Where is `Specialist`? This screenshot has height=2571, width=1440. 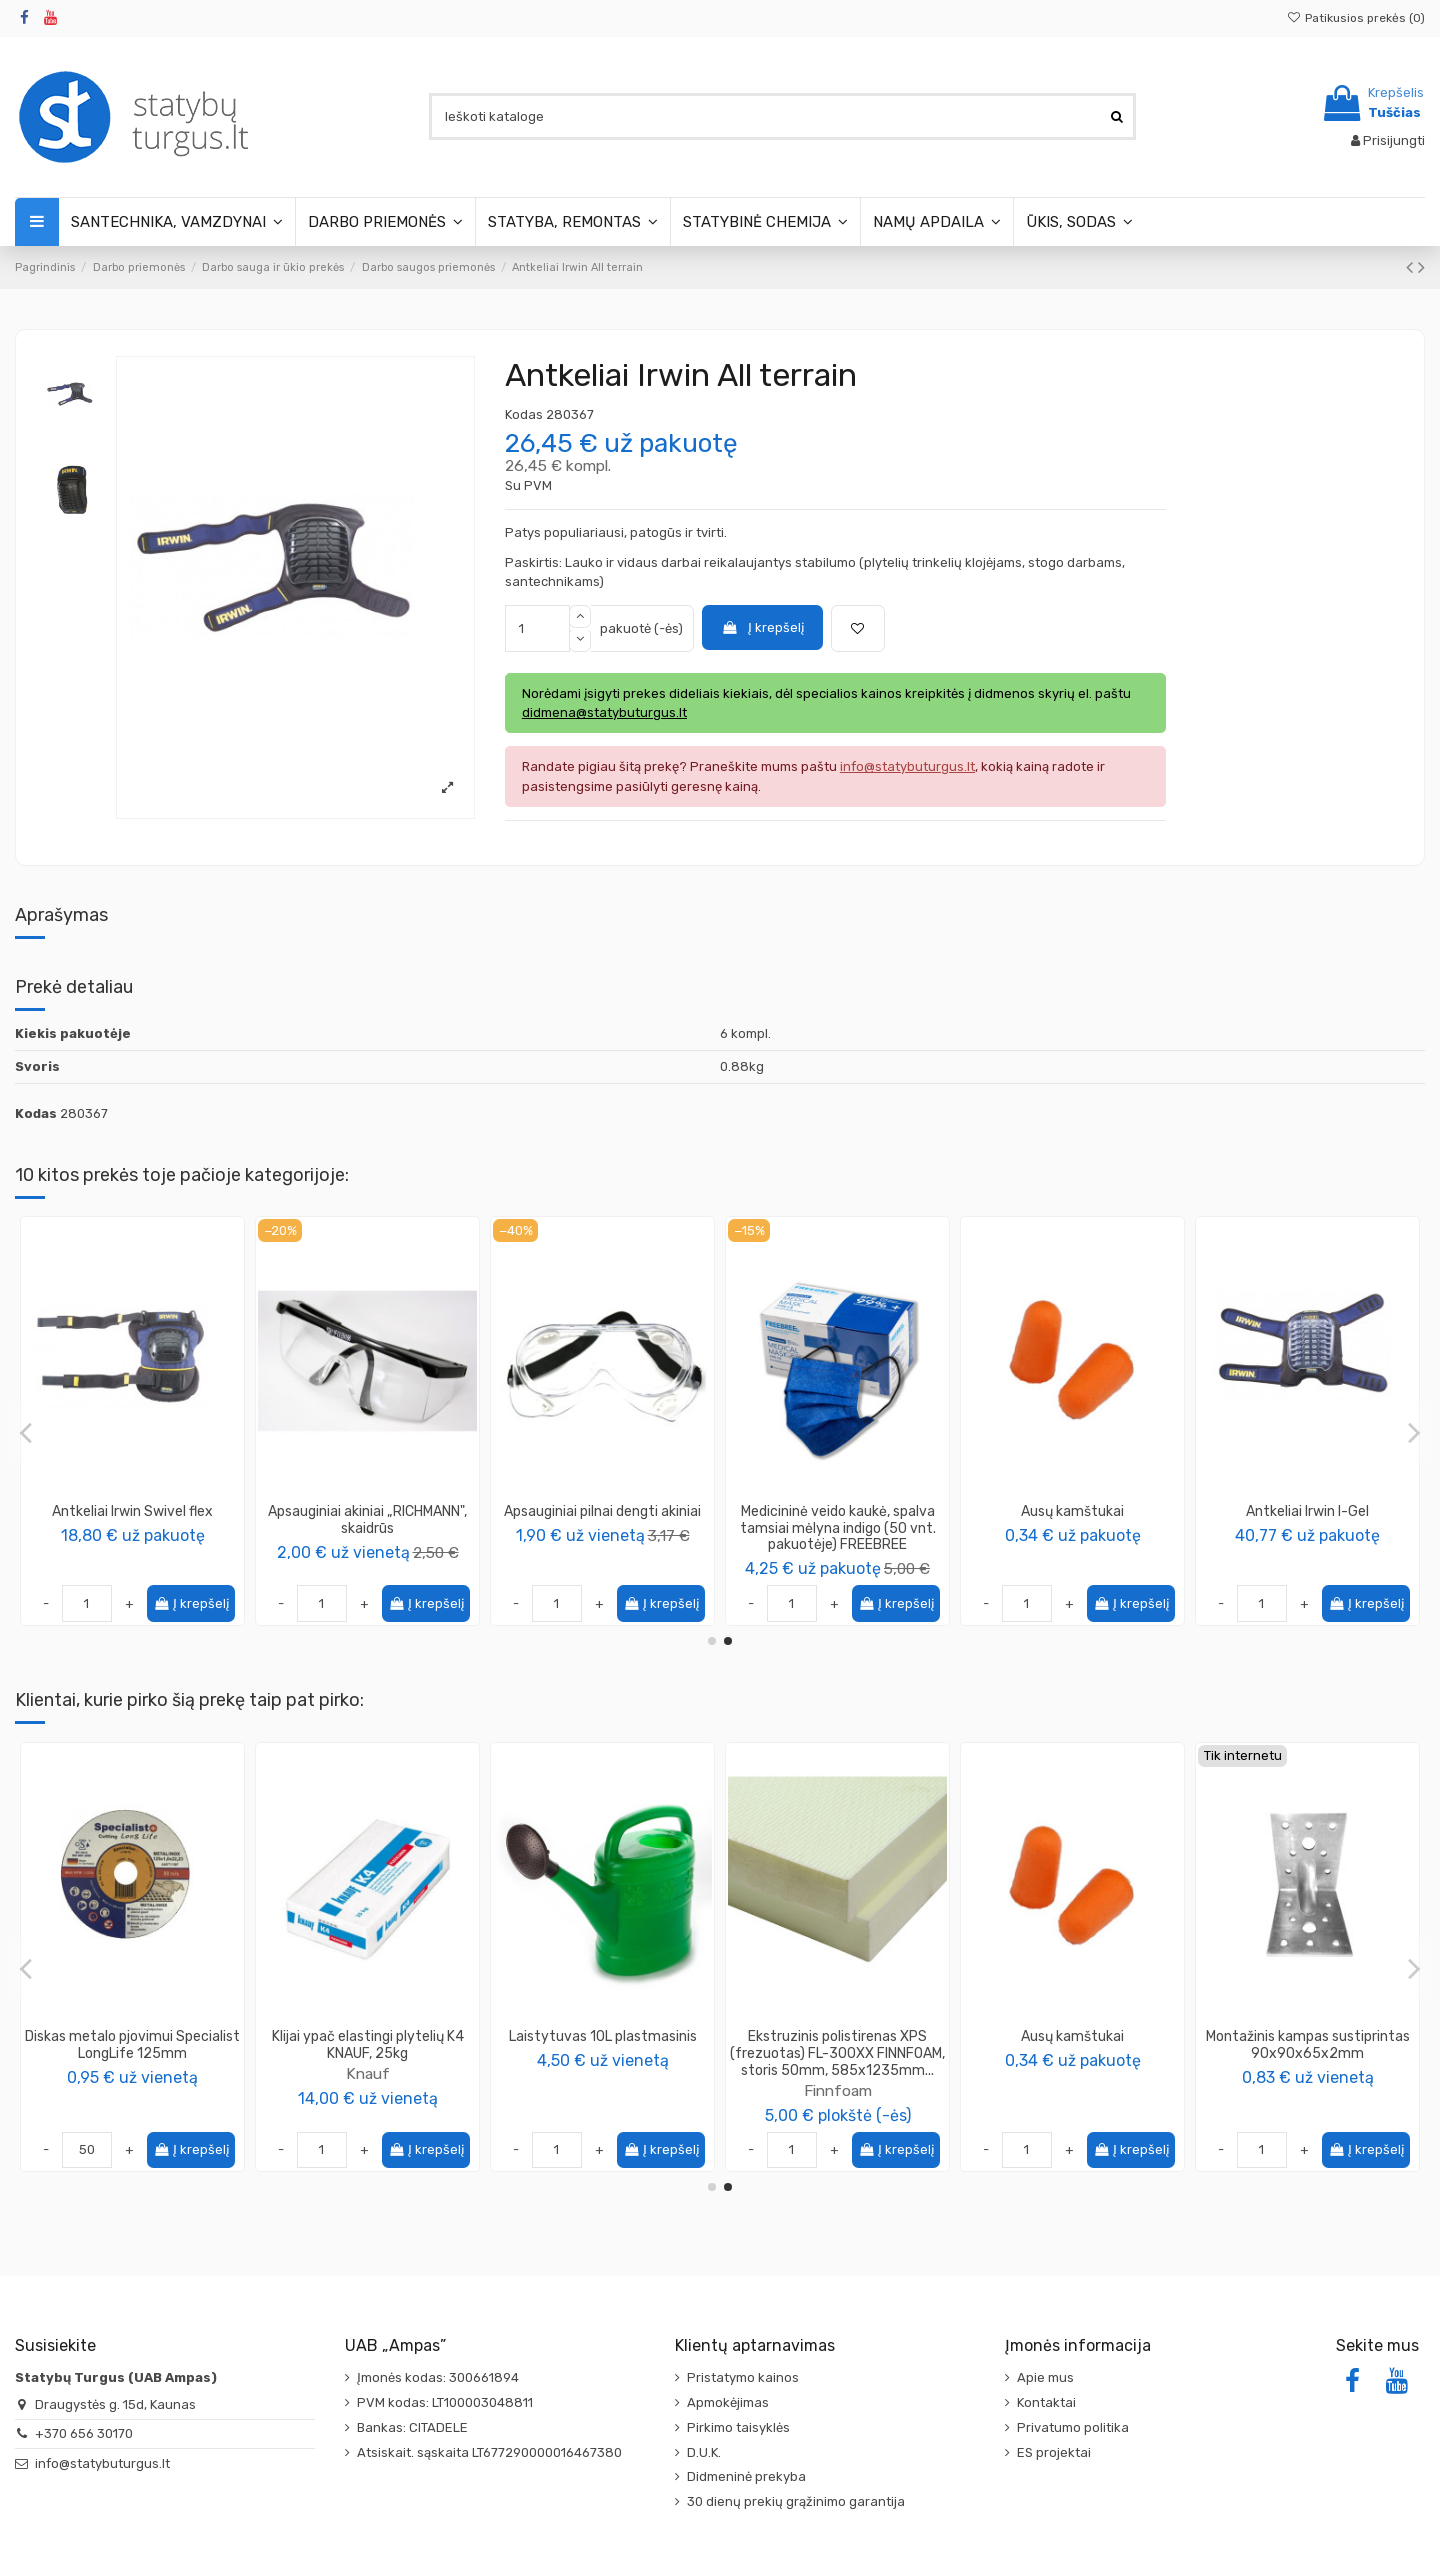
Specialist is located at coordinates (368, 2056).